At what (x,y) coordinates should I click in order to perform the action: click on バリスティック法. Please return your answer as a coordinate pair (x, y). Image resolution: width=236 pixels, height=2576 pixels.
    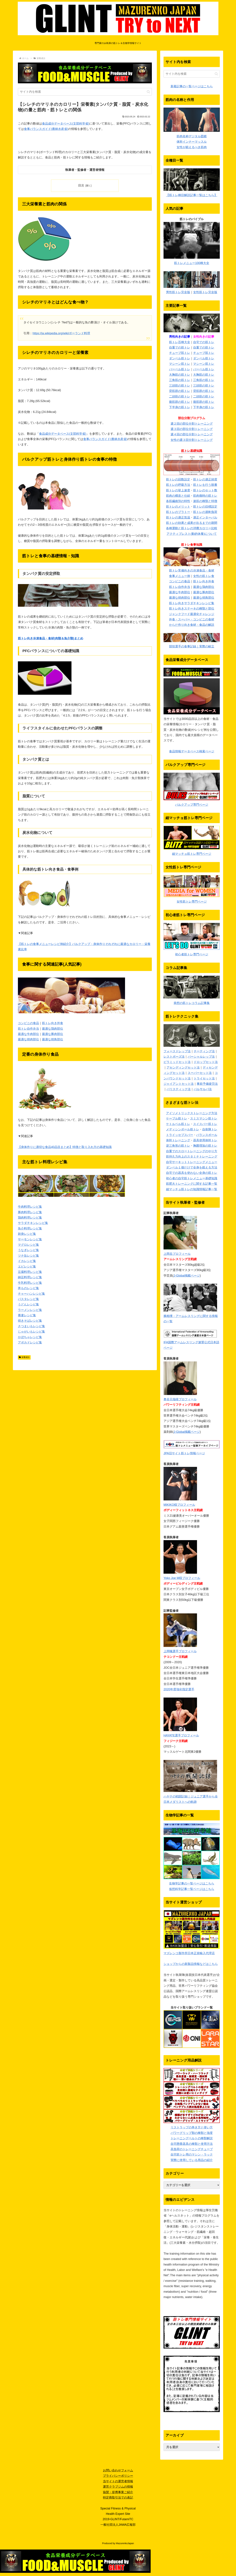
    Looking at the image, I should click on (179, 1089).